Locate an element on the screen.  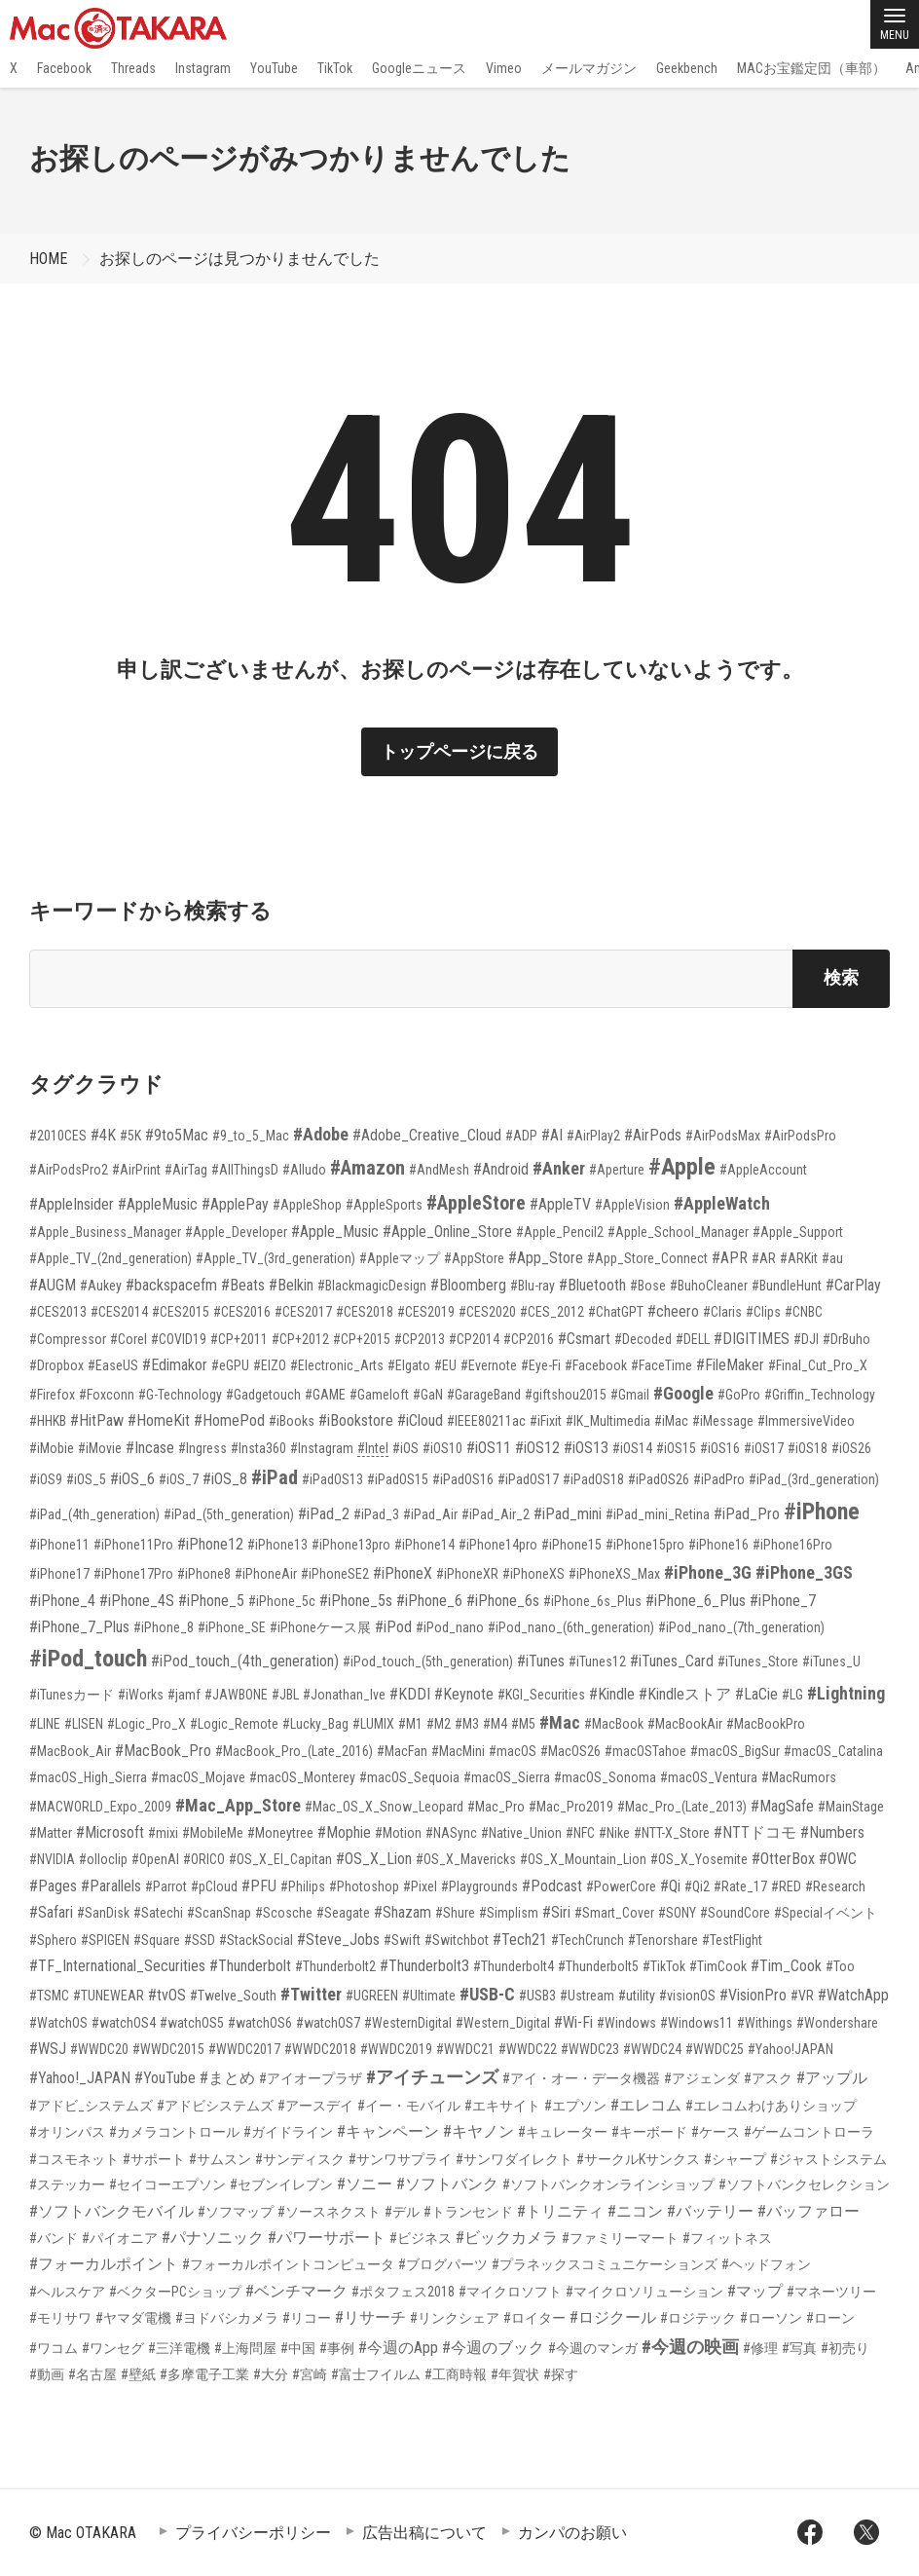
#CarPlay is located at coordinates (853, 1285).